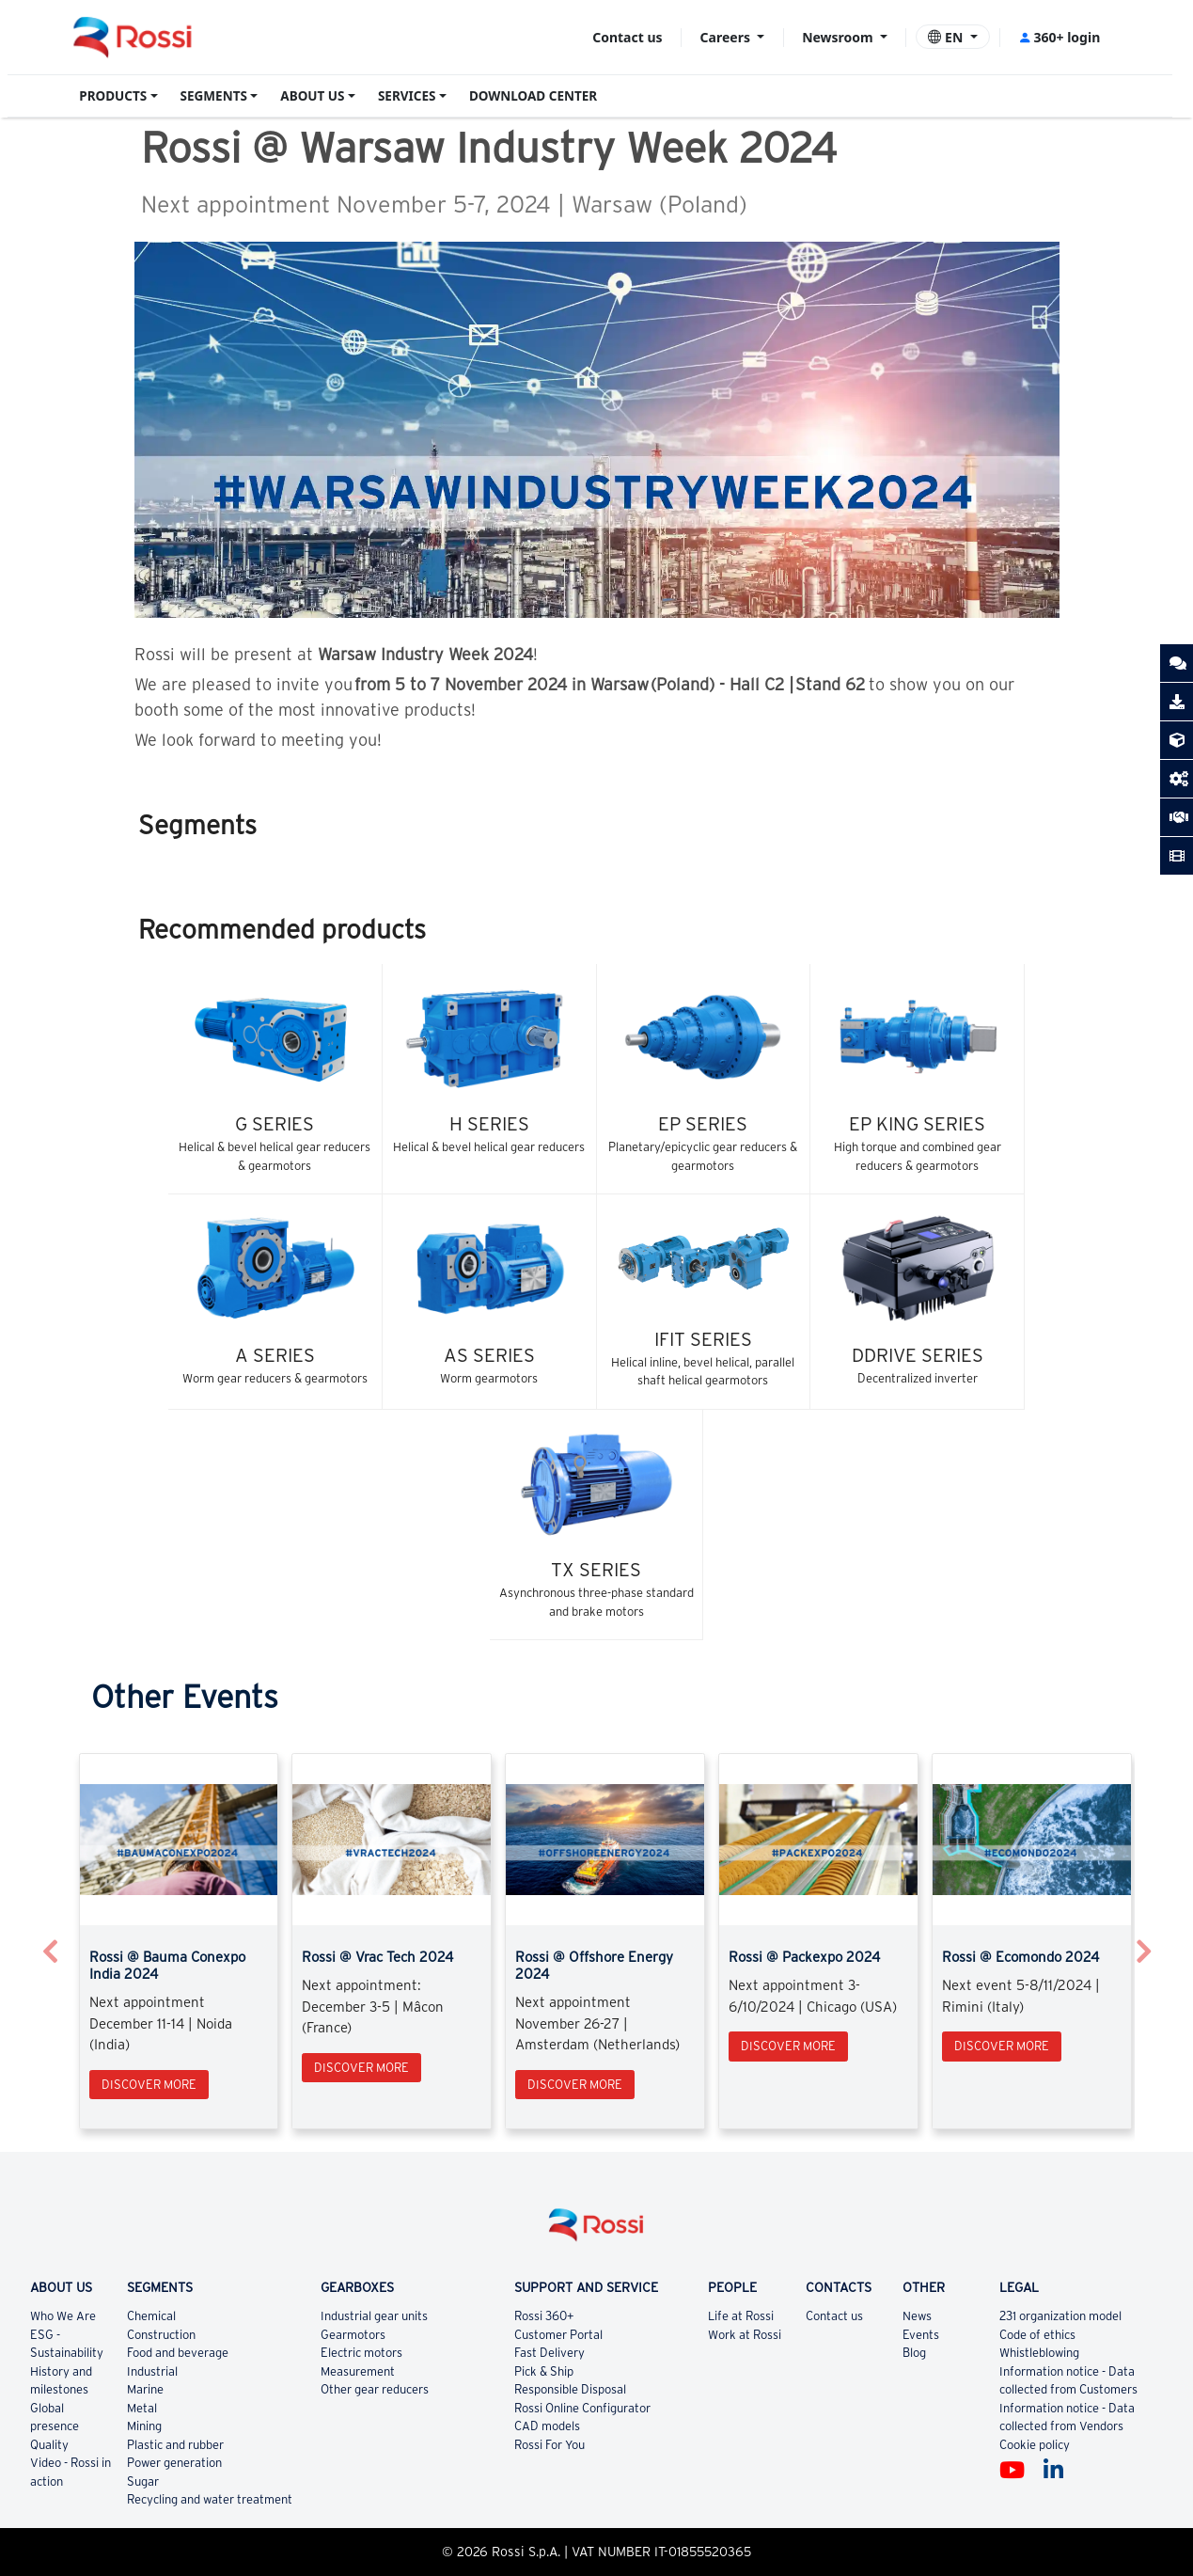  I want to click on Life at Rossi, so click(741, 2316).